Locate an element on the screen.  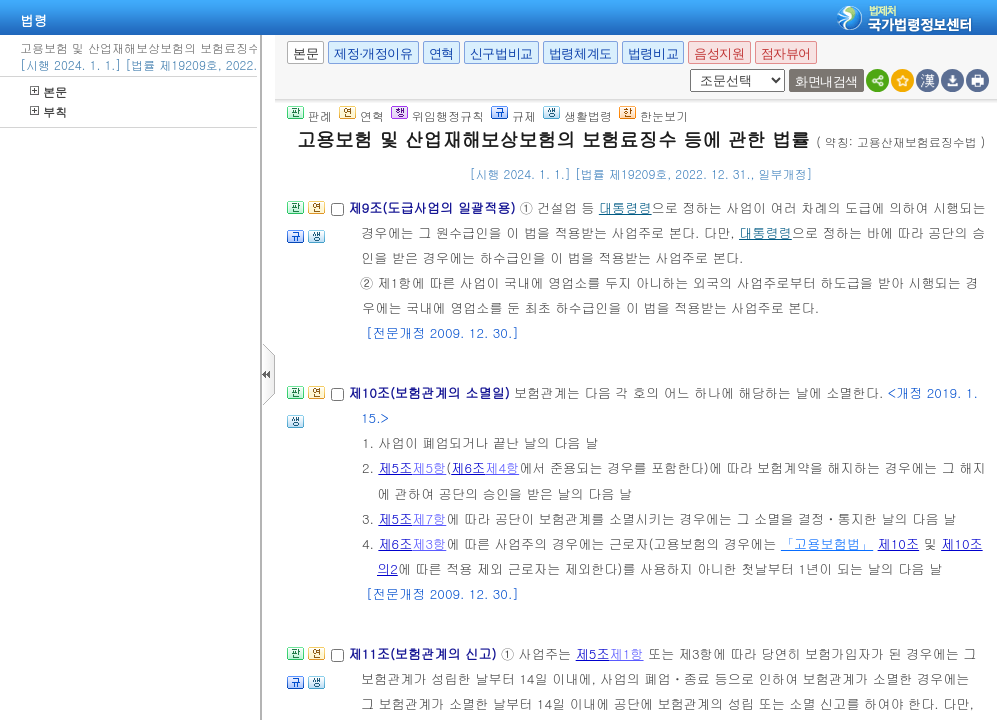
제1항 is located at coordinates (627, 653).